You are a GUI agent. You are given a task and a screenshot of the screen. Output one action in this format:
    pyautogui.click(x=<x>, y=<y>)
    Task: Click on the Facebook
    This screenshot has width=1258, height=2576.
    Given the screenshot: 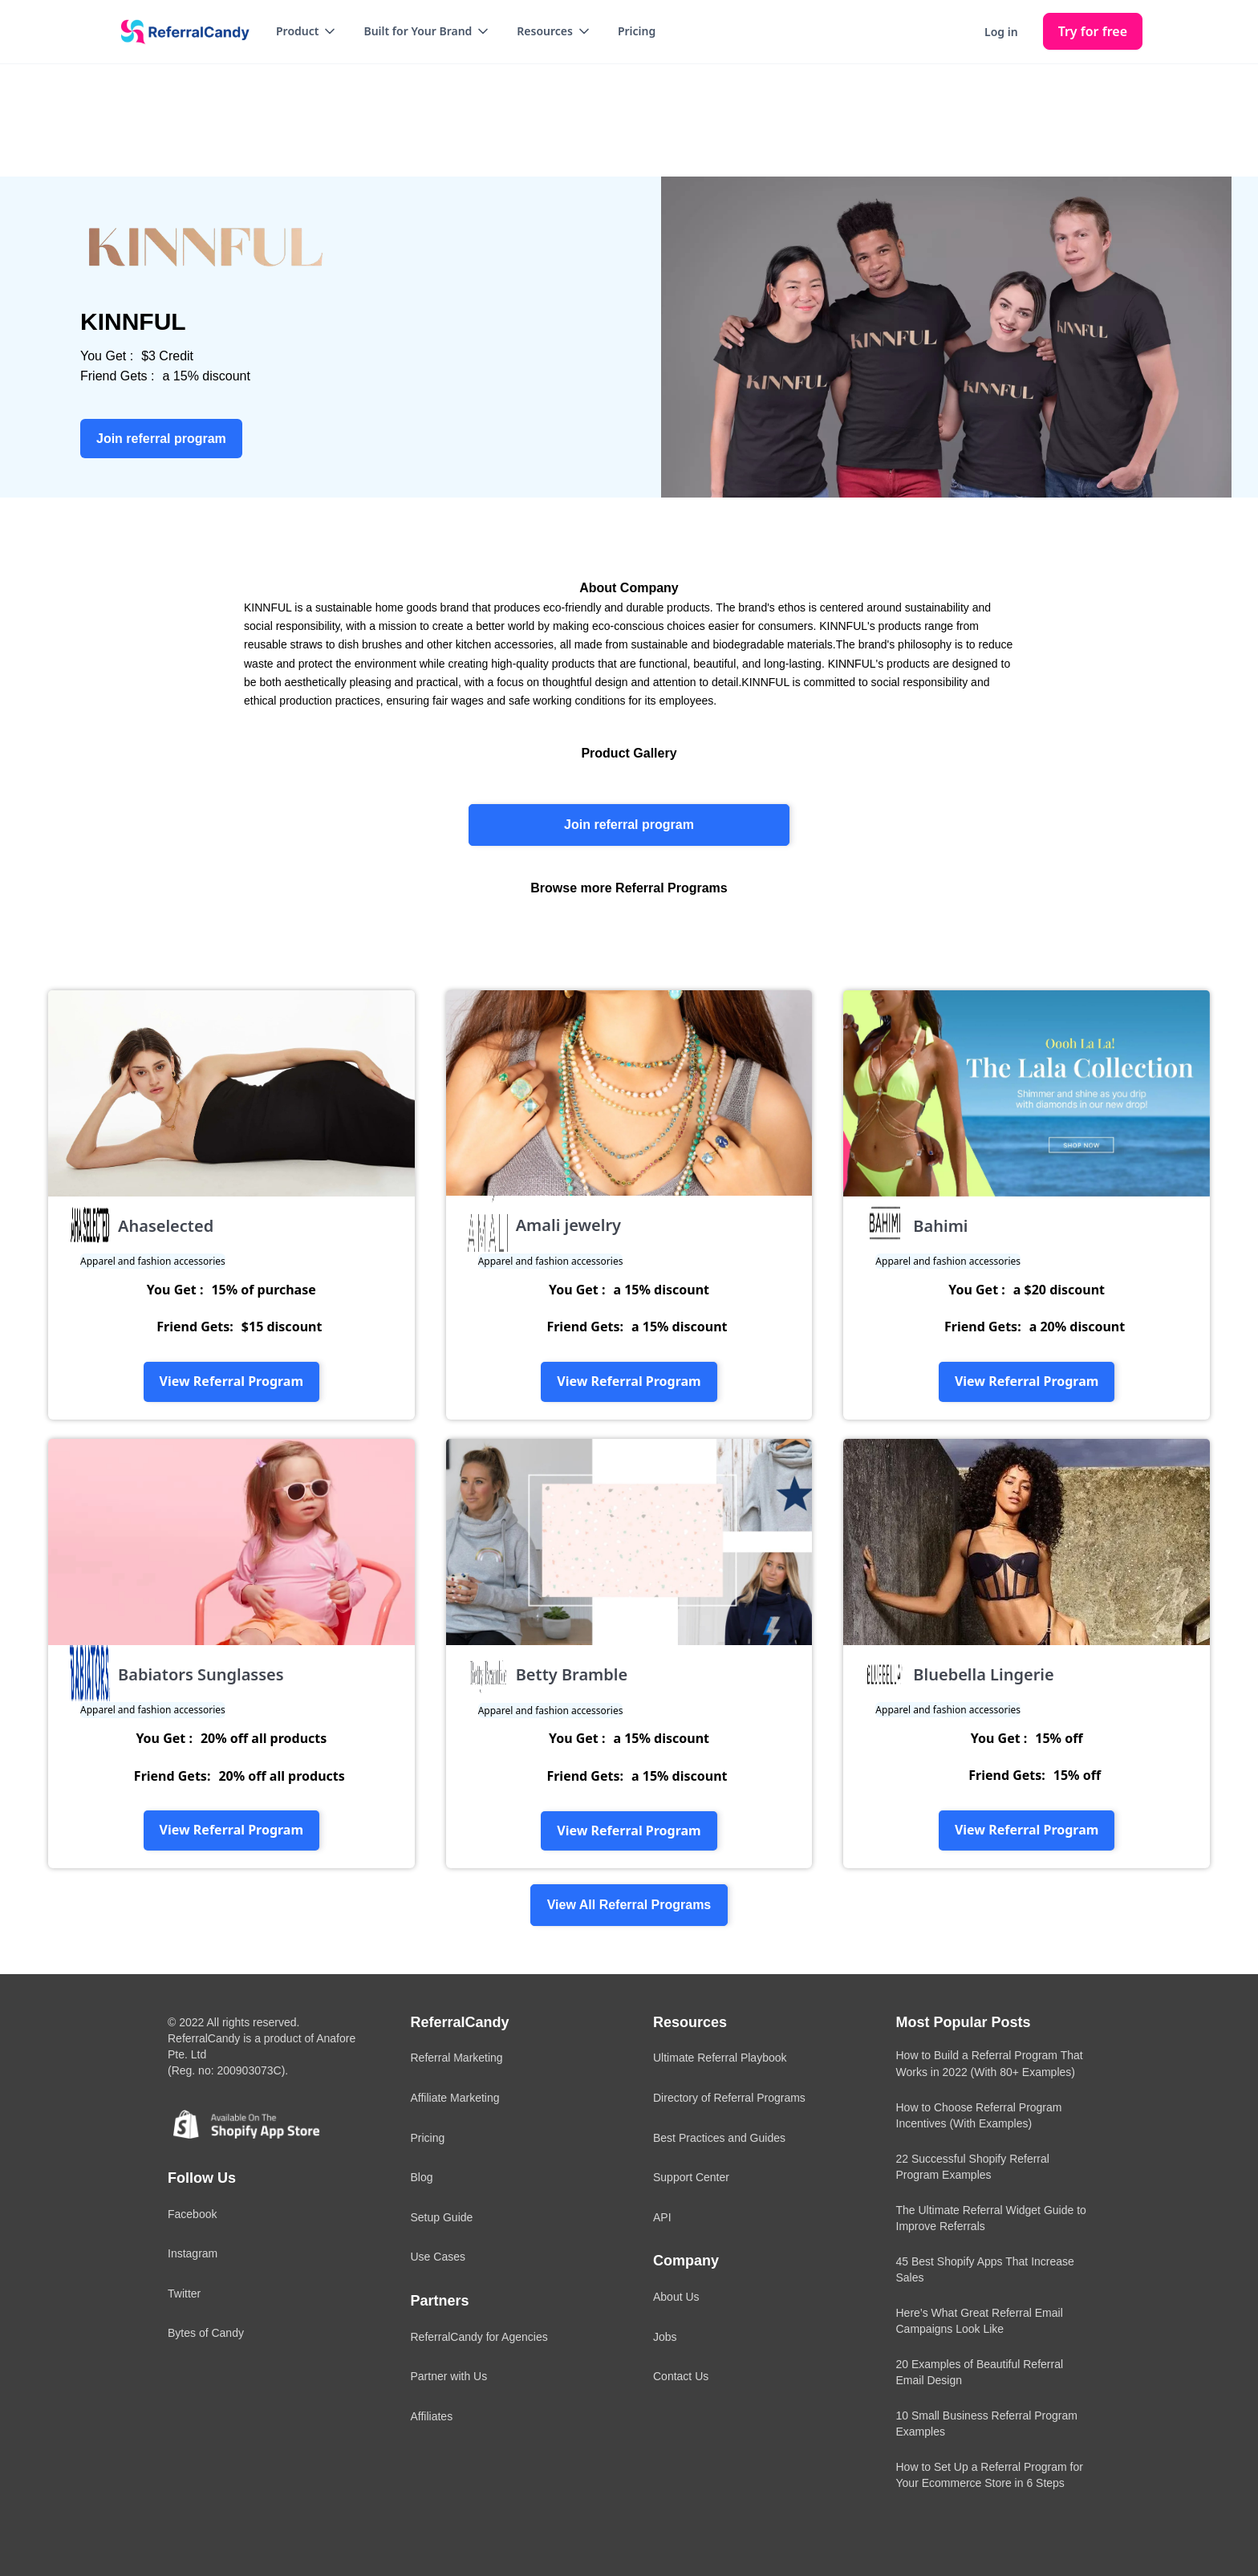 What is the action you would take?
    pyautogui.click(x=192, y=2214)
    